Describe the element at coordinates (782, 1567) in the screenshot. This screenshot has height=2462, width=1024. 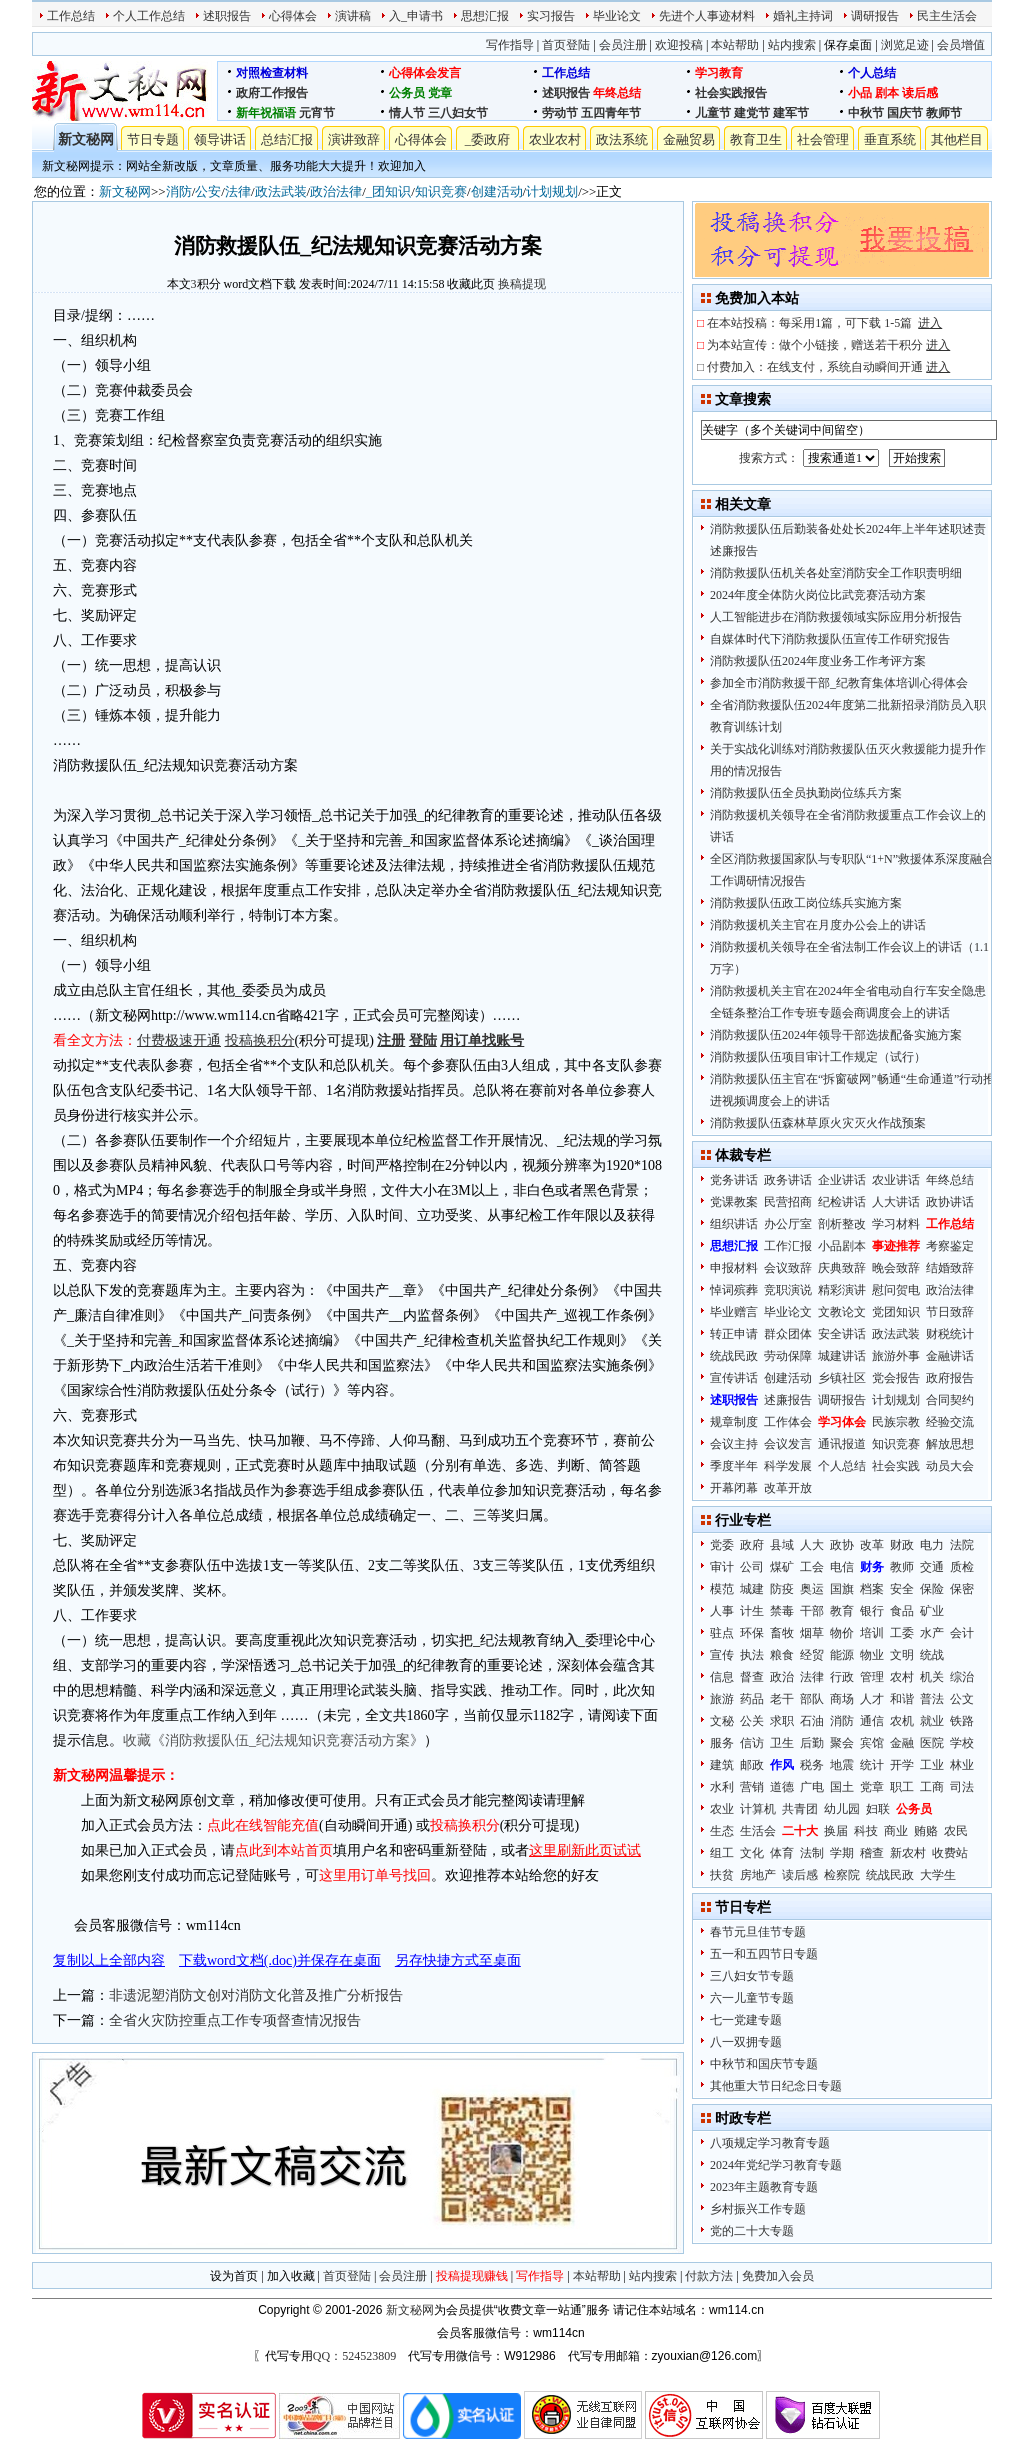
I see `煤矿` at that location.